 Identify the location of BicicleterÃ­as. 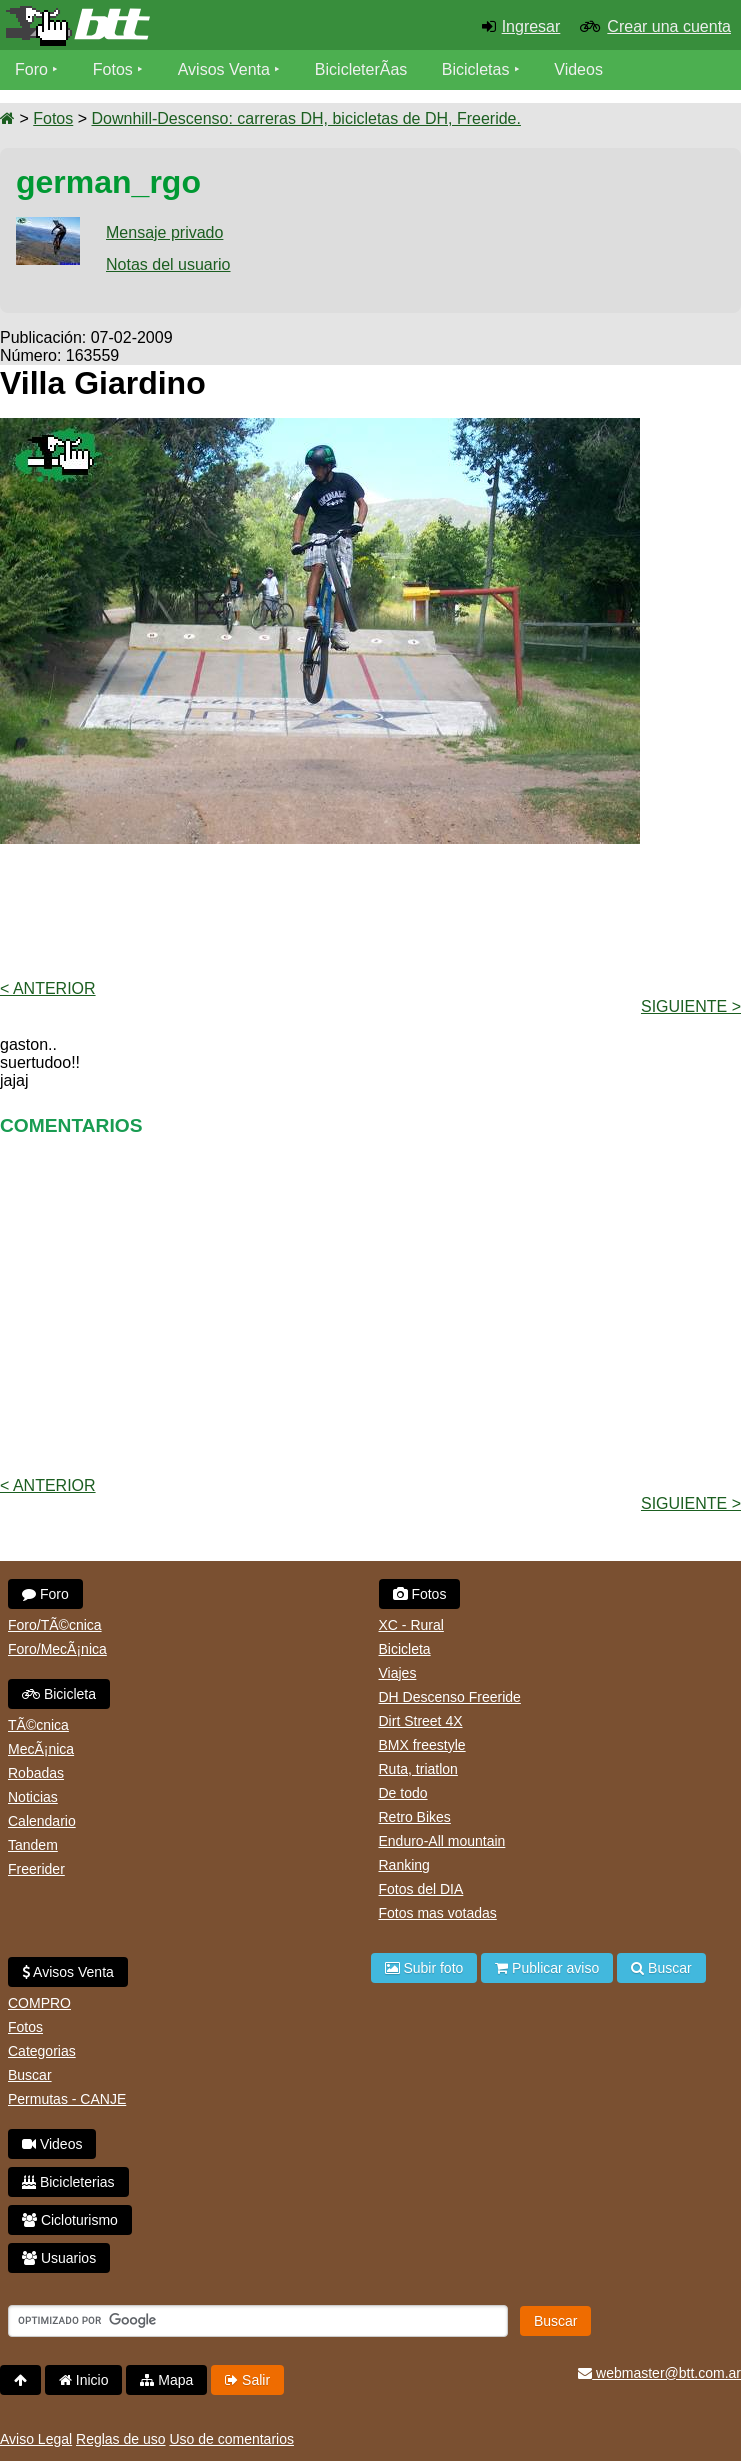
(361, 69).